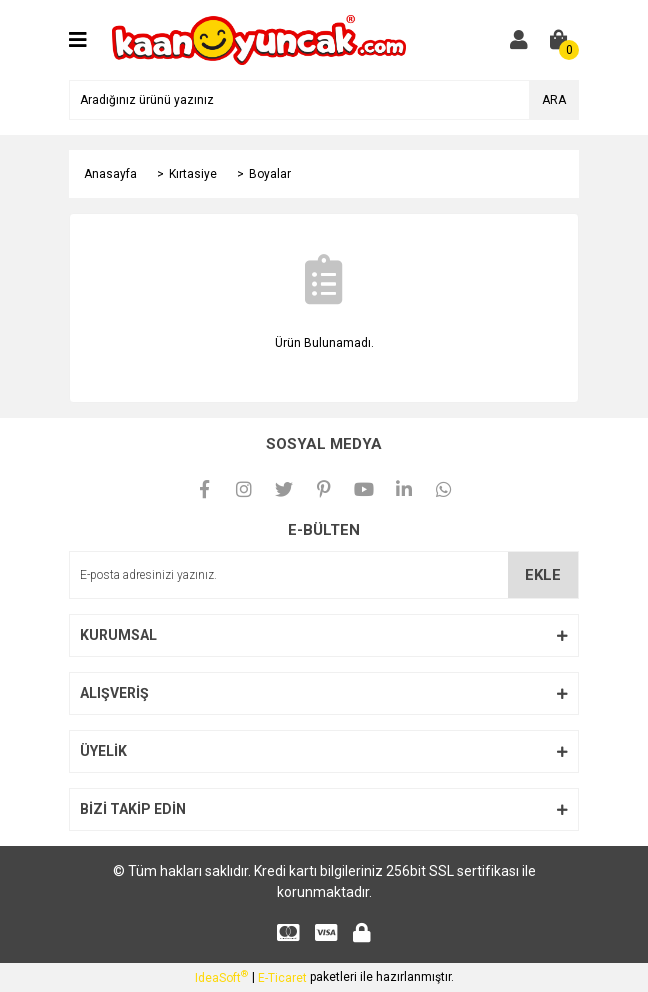  What do you see at coordinates (543, 575) in the screenshot?
I see `EKLE [Submit]` at bounding box center [543, 575].